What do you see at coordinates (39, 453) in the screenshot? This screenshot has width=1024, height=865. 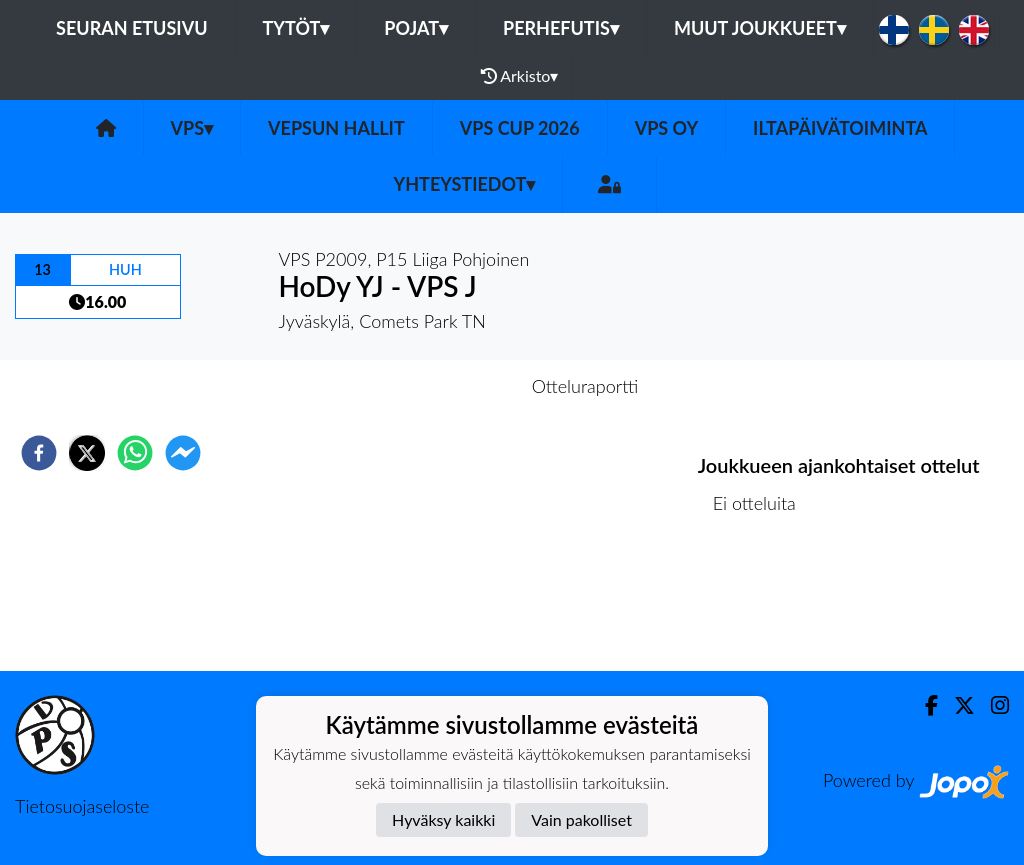 I see `[facebook]` at bounding box center [39, 453].